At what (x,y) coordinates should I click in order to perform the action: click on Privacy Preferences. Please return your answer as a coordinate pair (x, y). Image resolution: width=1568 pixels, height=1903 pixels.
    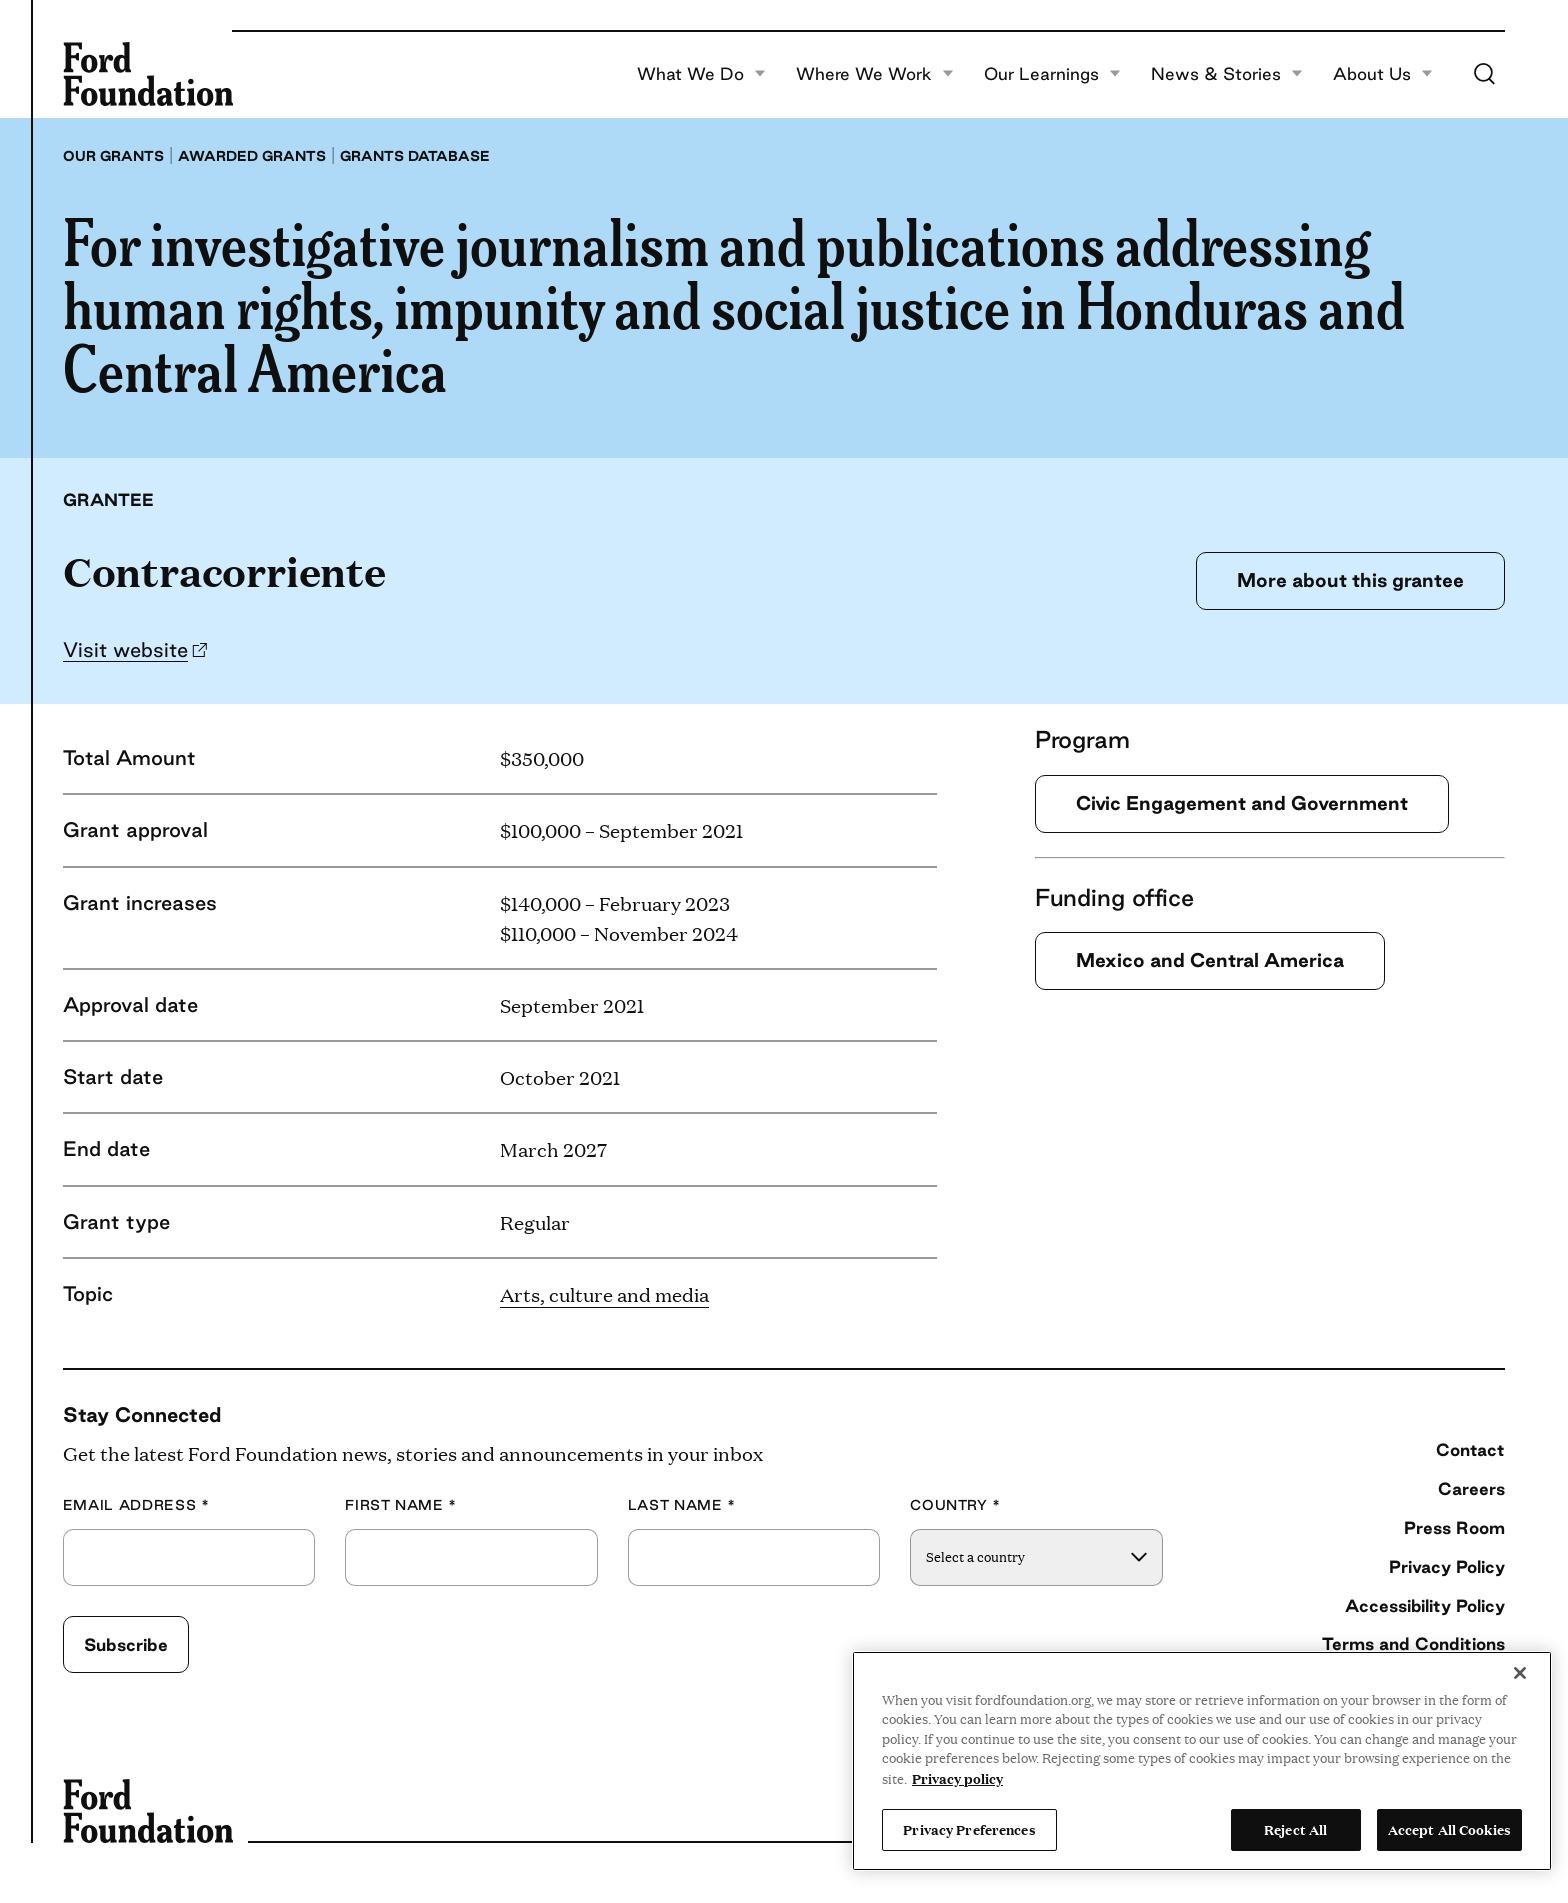
    Looking at the image, I should click on (969, 1829).